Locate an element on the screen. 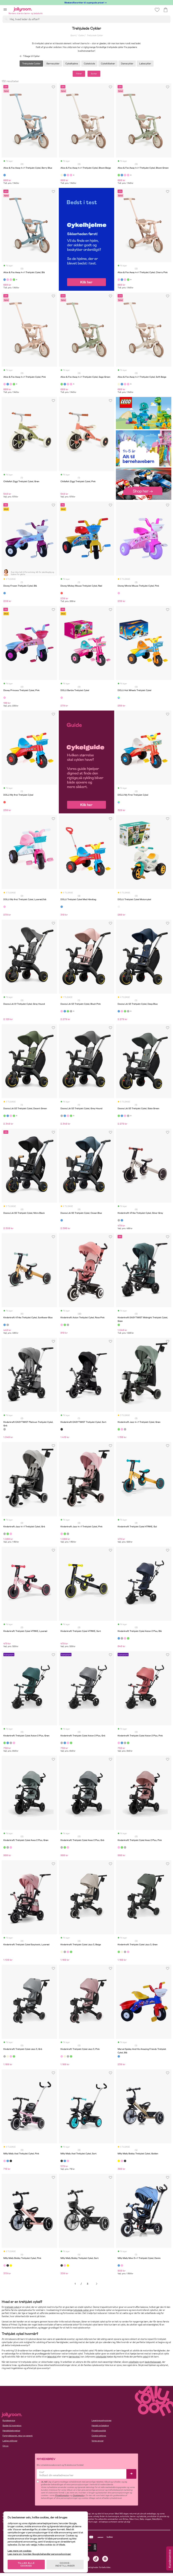 The height and width of the screenshot is (2576, 173). Guider & Inspiration is located at coordinates (12, 2425).